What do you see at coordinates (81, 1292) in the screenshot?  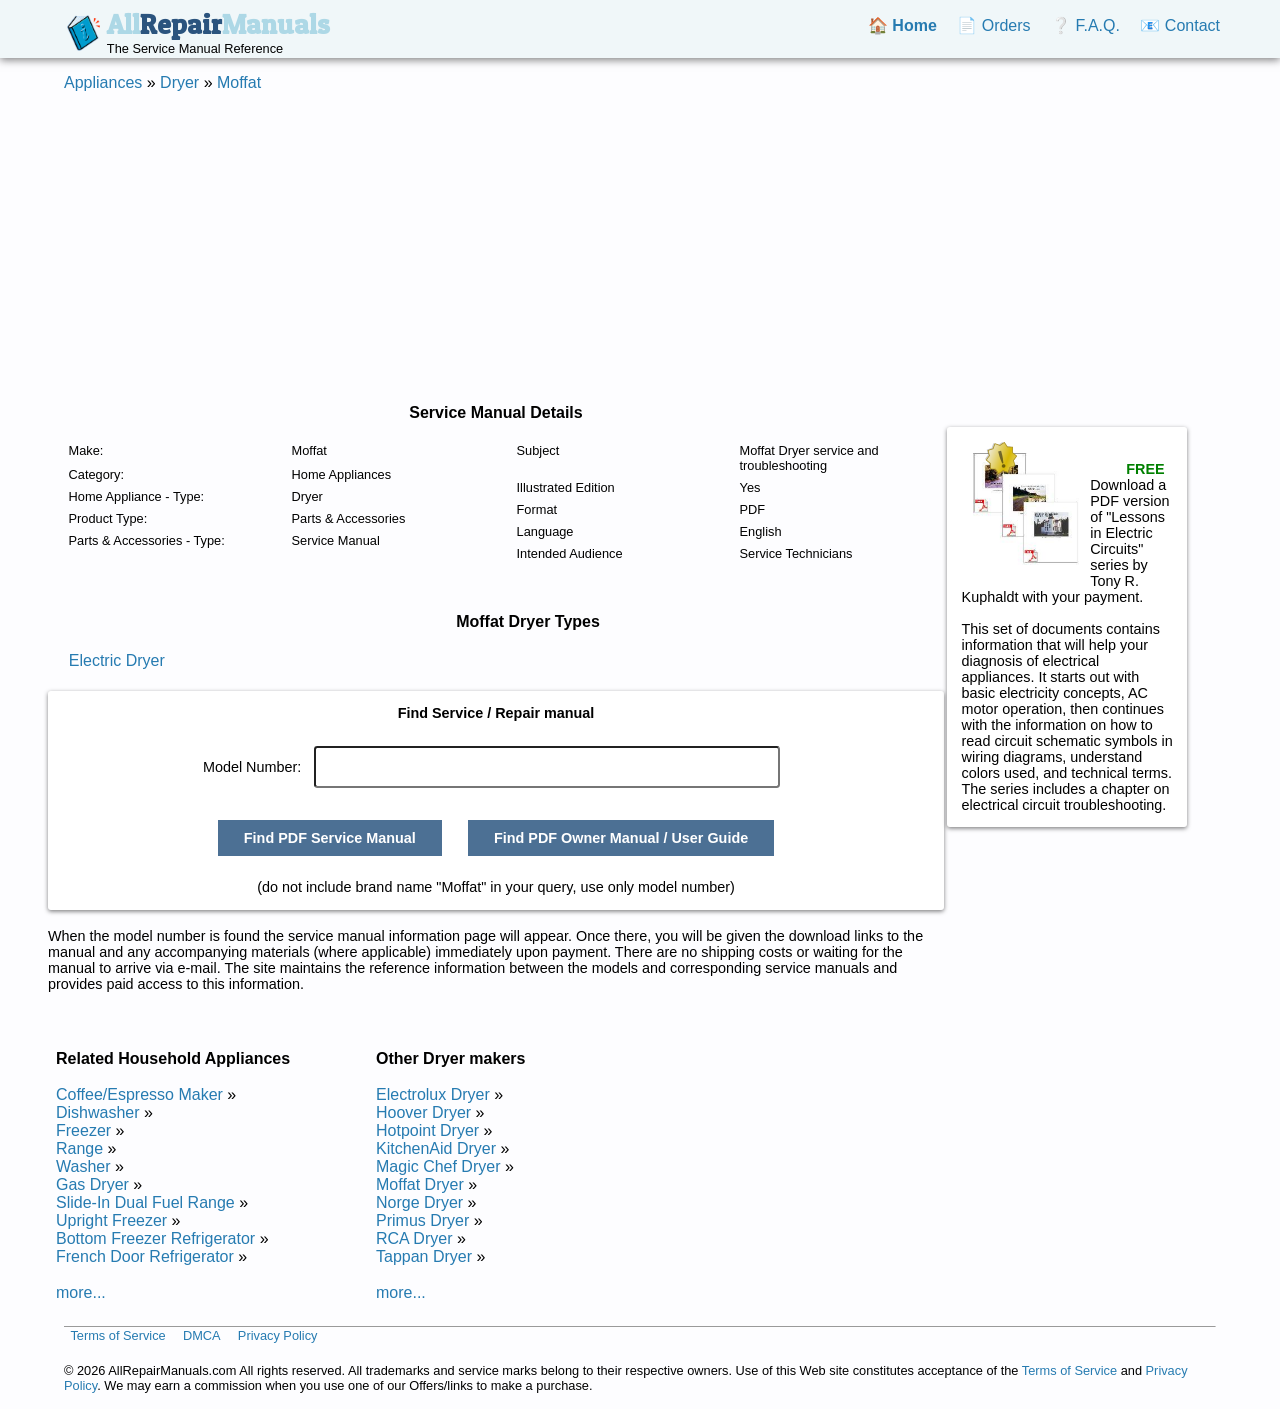 I see `more...` at bounding box center [81, 1292].